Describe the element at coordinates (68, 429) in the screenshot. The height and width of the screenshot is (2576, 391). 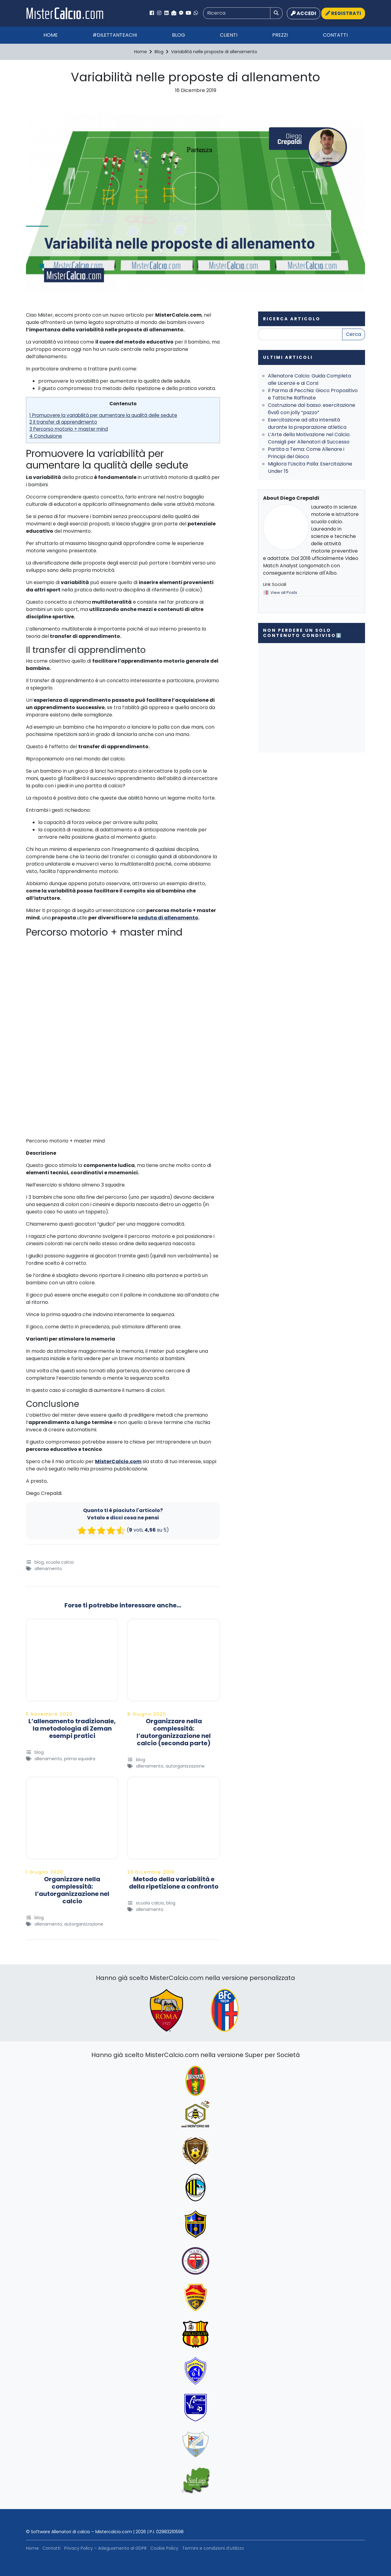
I see `3 Percorso motorio + master mind` at that location.